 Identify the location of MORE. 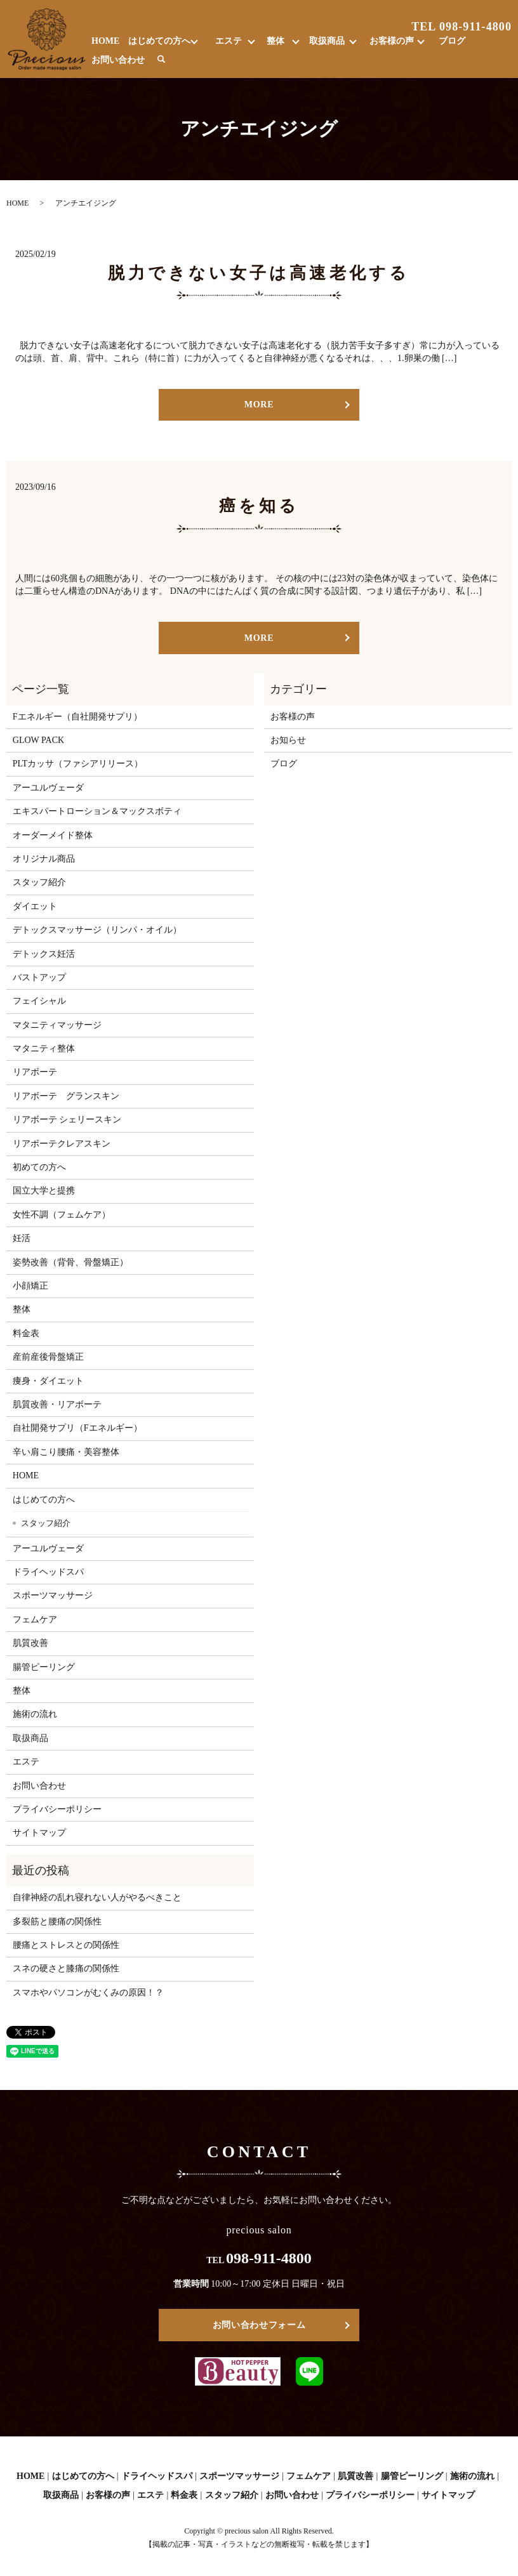
(259, 404).